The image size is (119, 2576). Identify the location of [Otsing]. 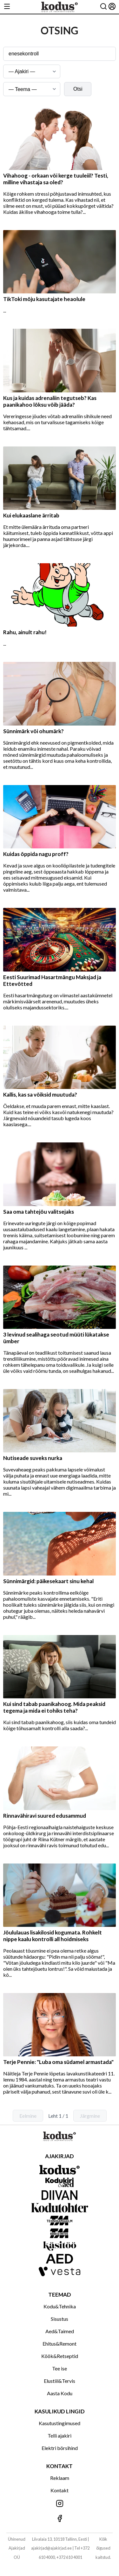
(103, 7).